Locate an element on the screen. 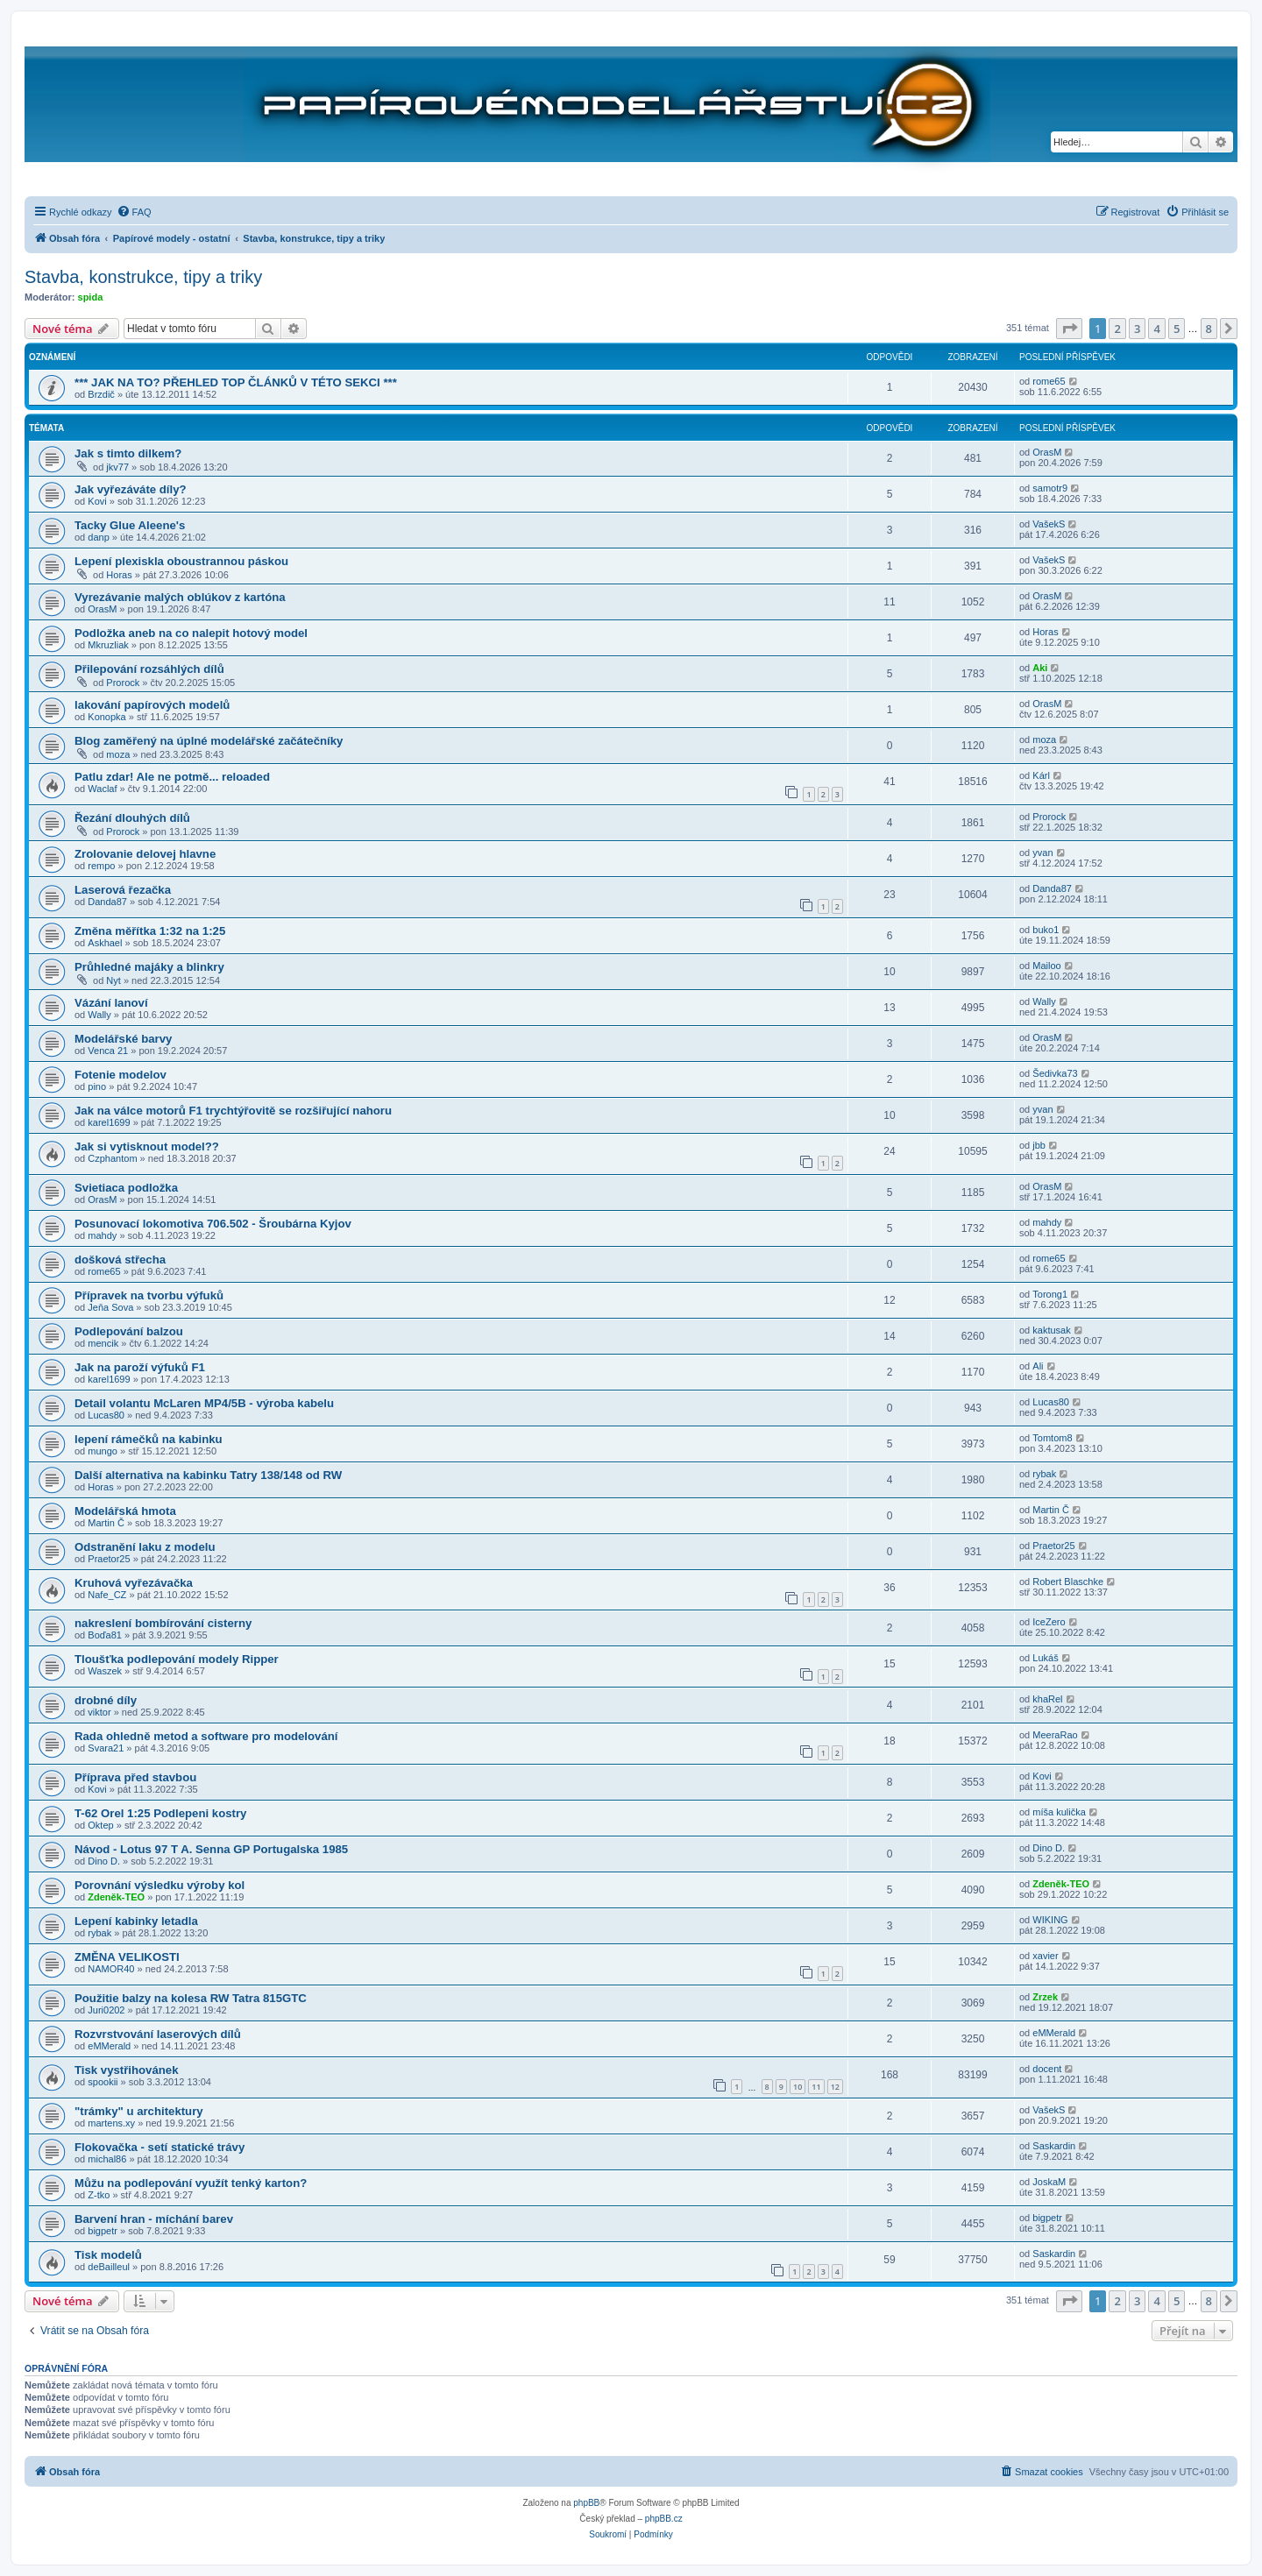  Juri0202 is located at coordinates (106, 2010).